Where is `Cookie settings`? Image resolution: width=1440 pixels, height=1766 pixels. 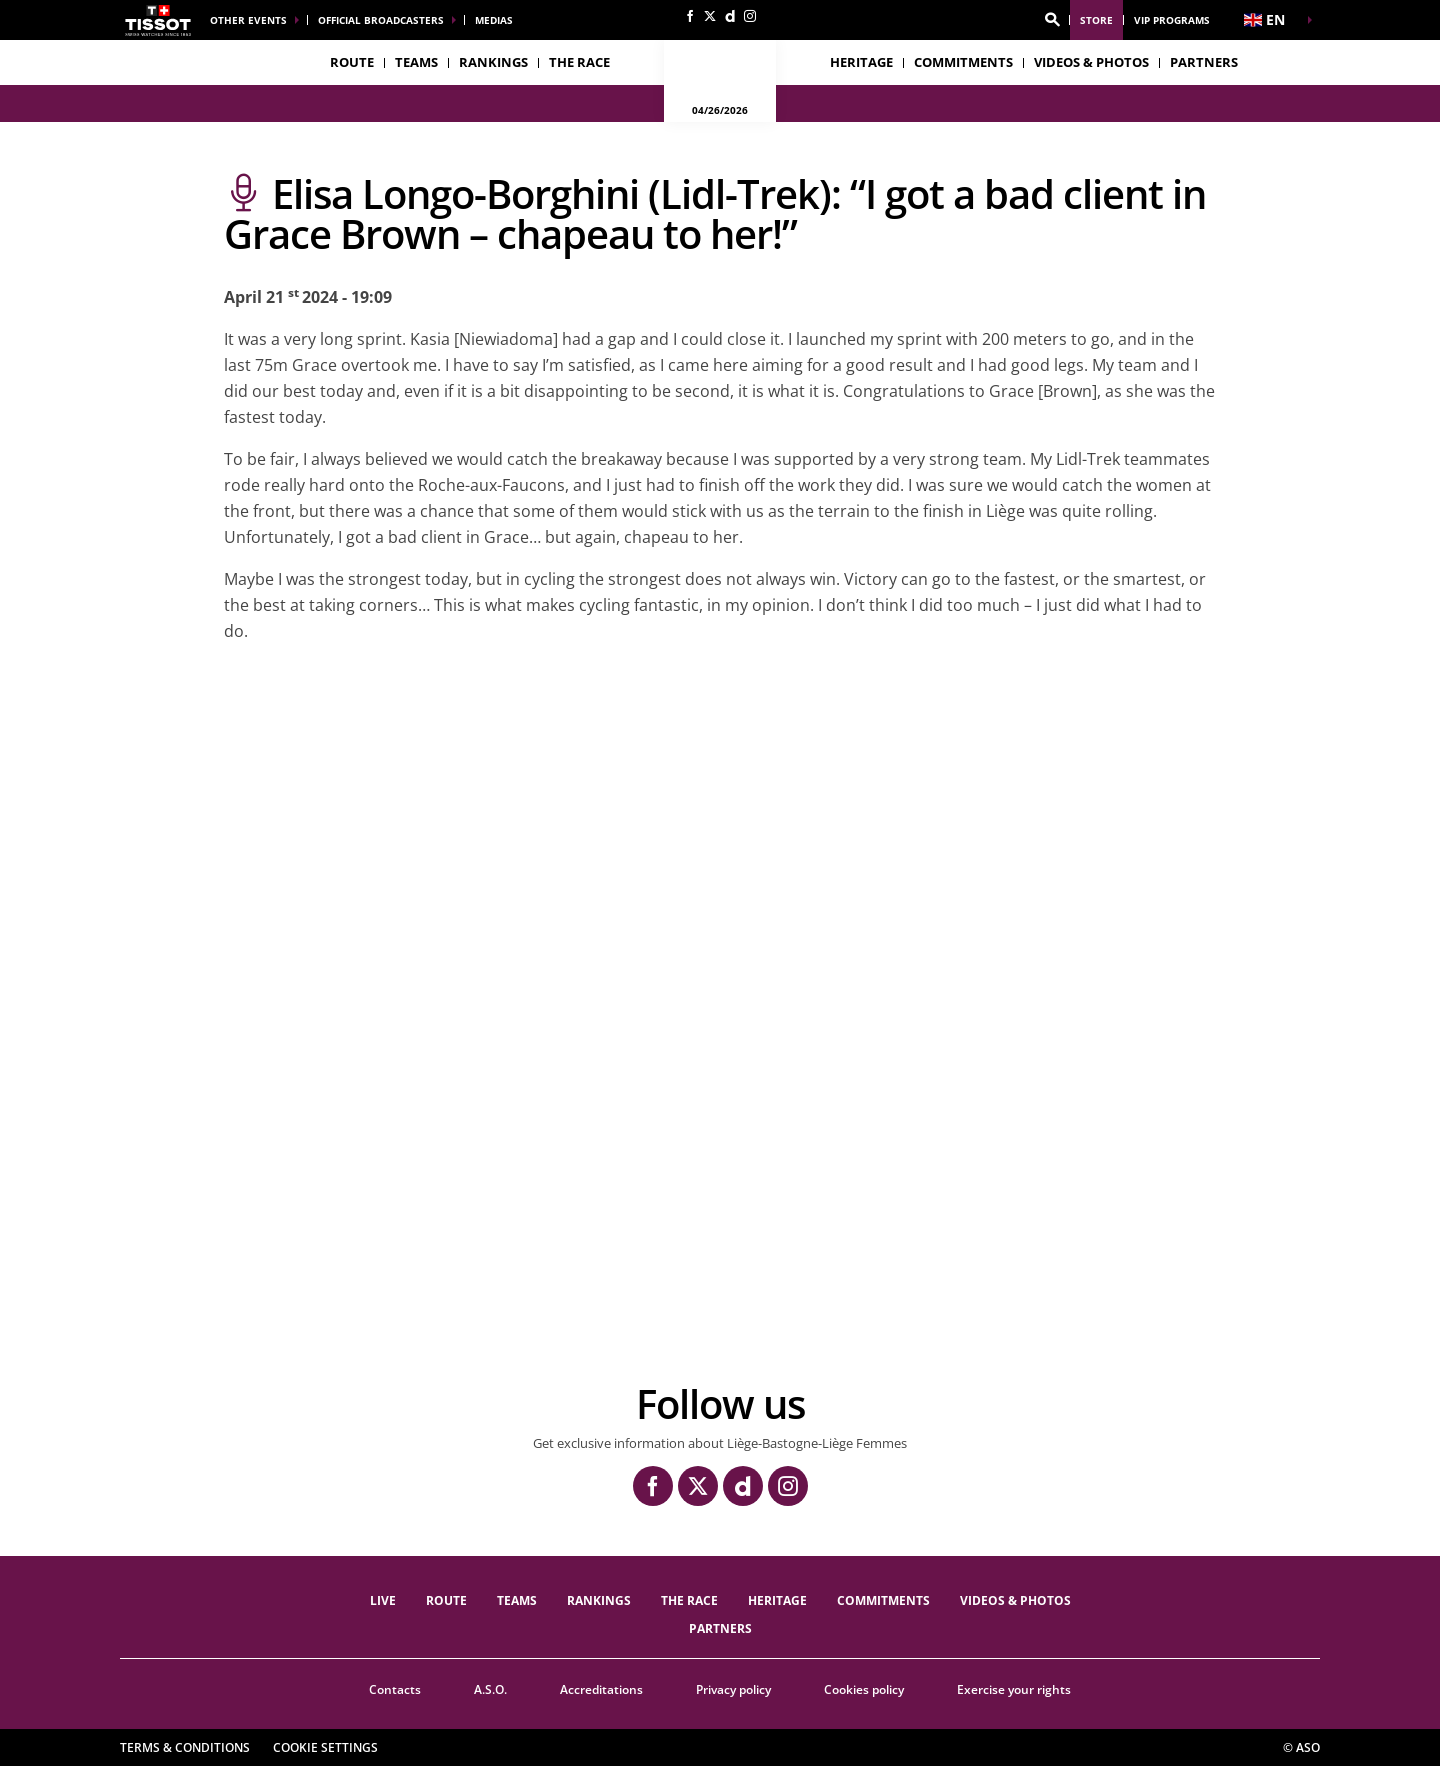 Cookie settings is located at coordinates (325, 1747).